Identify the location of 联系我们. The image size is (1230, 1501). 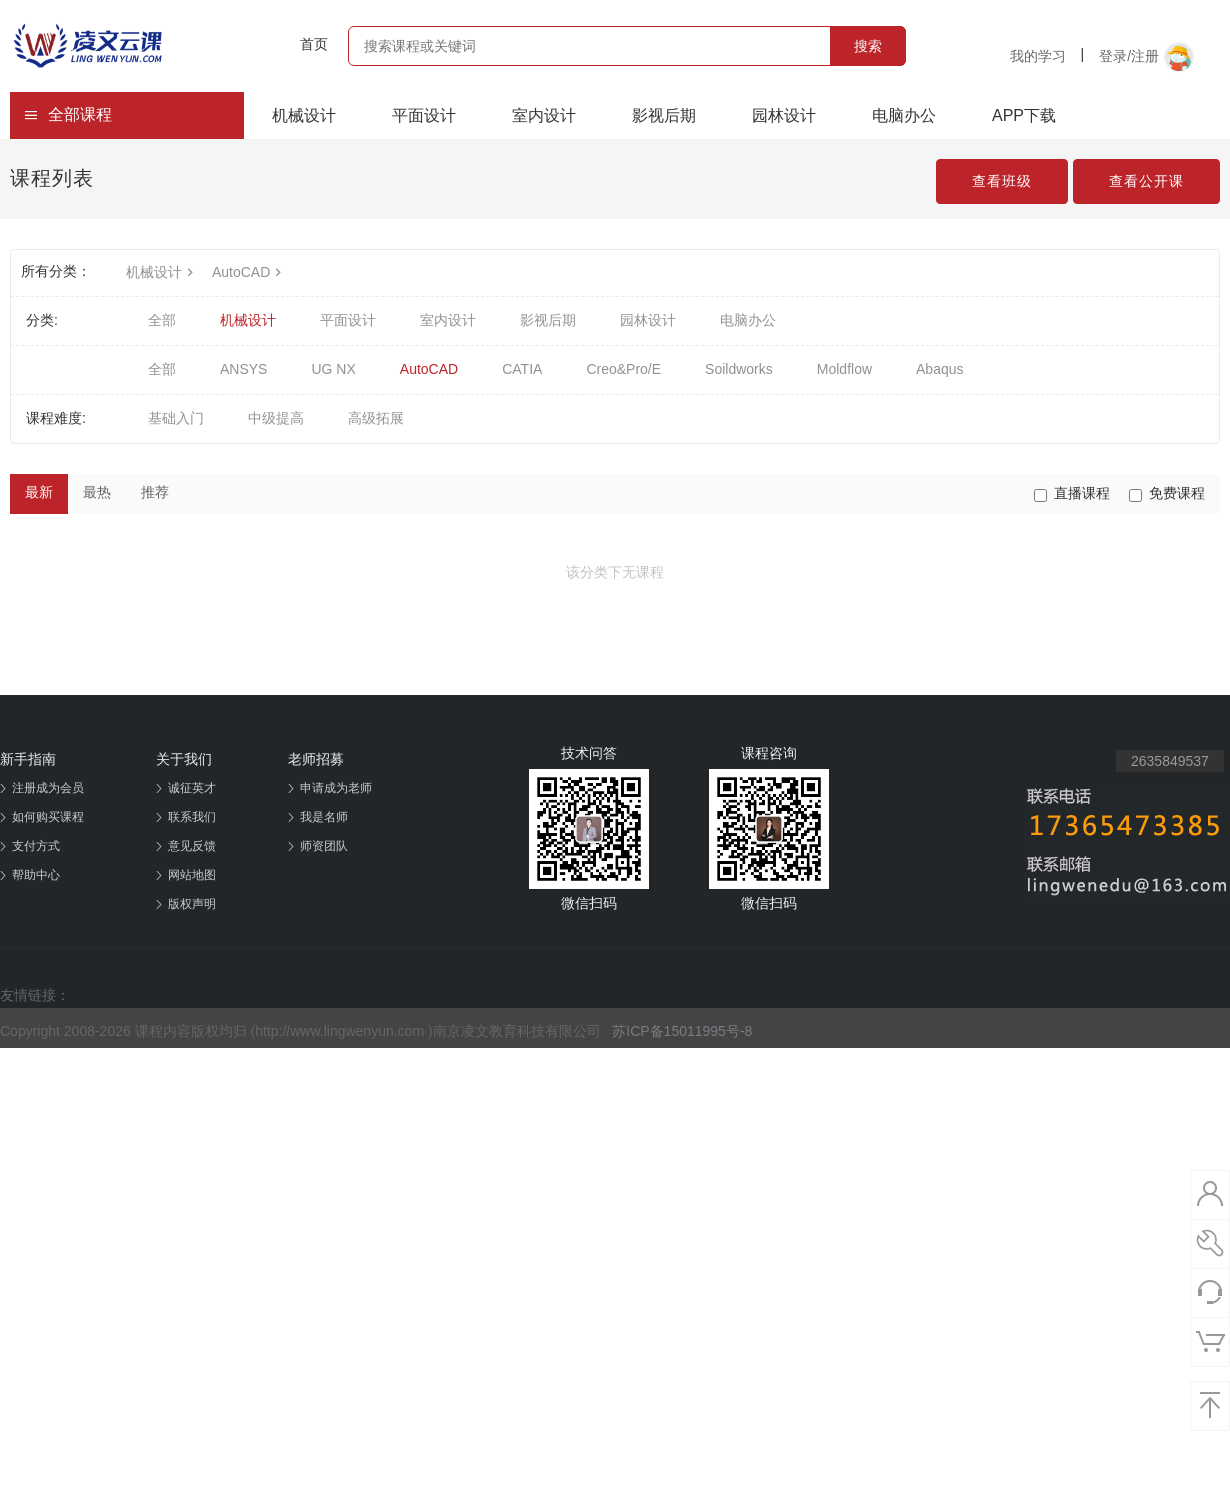
(192, 817).